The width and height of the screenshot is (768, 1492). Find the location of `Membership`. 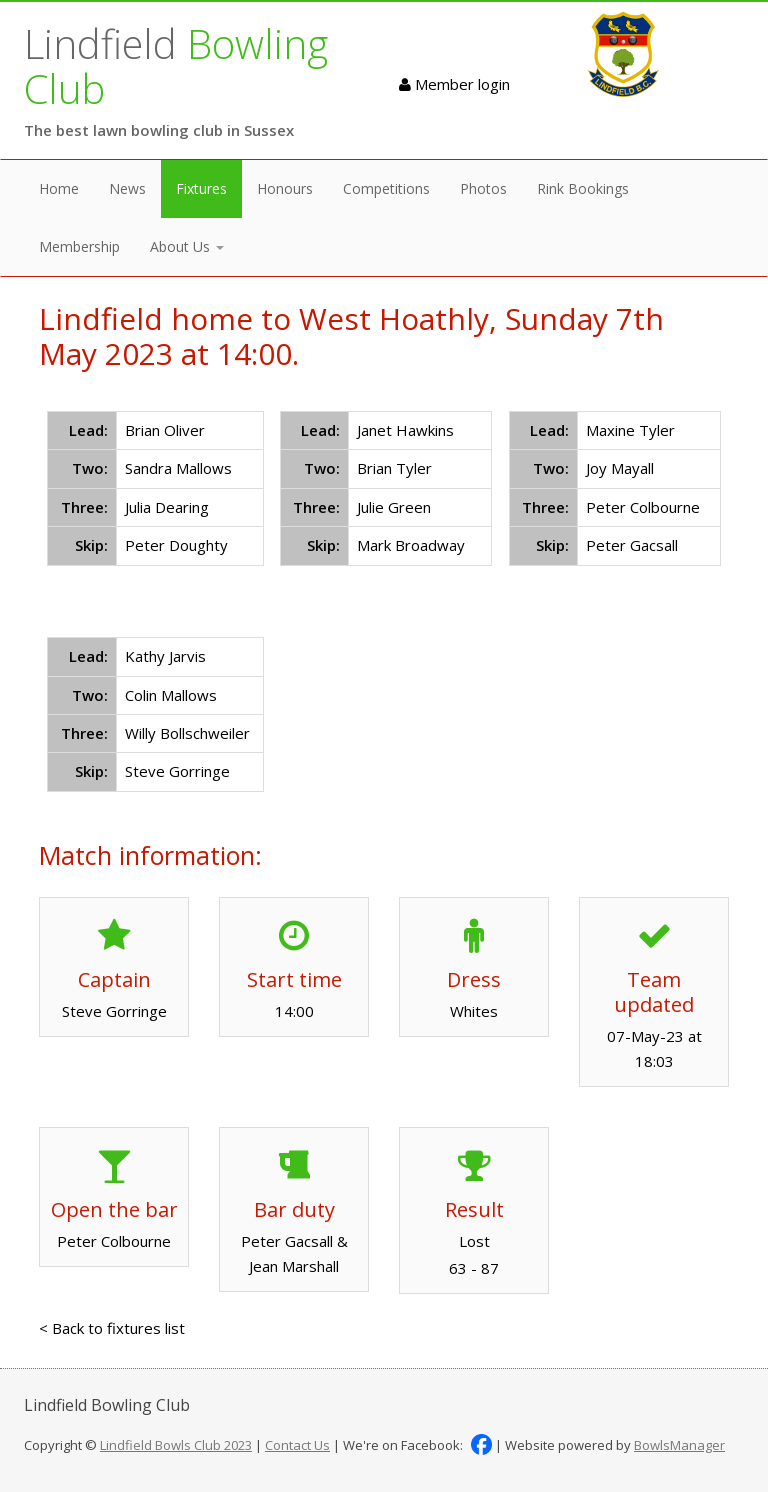

Membership is located at coordinates (79, 246).